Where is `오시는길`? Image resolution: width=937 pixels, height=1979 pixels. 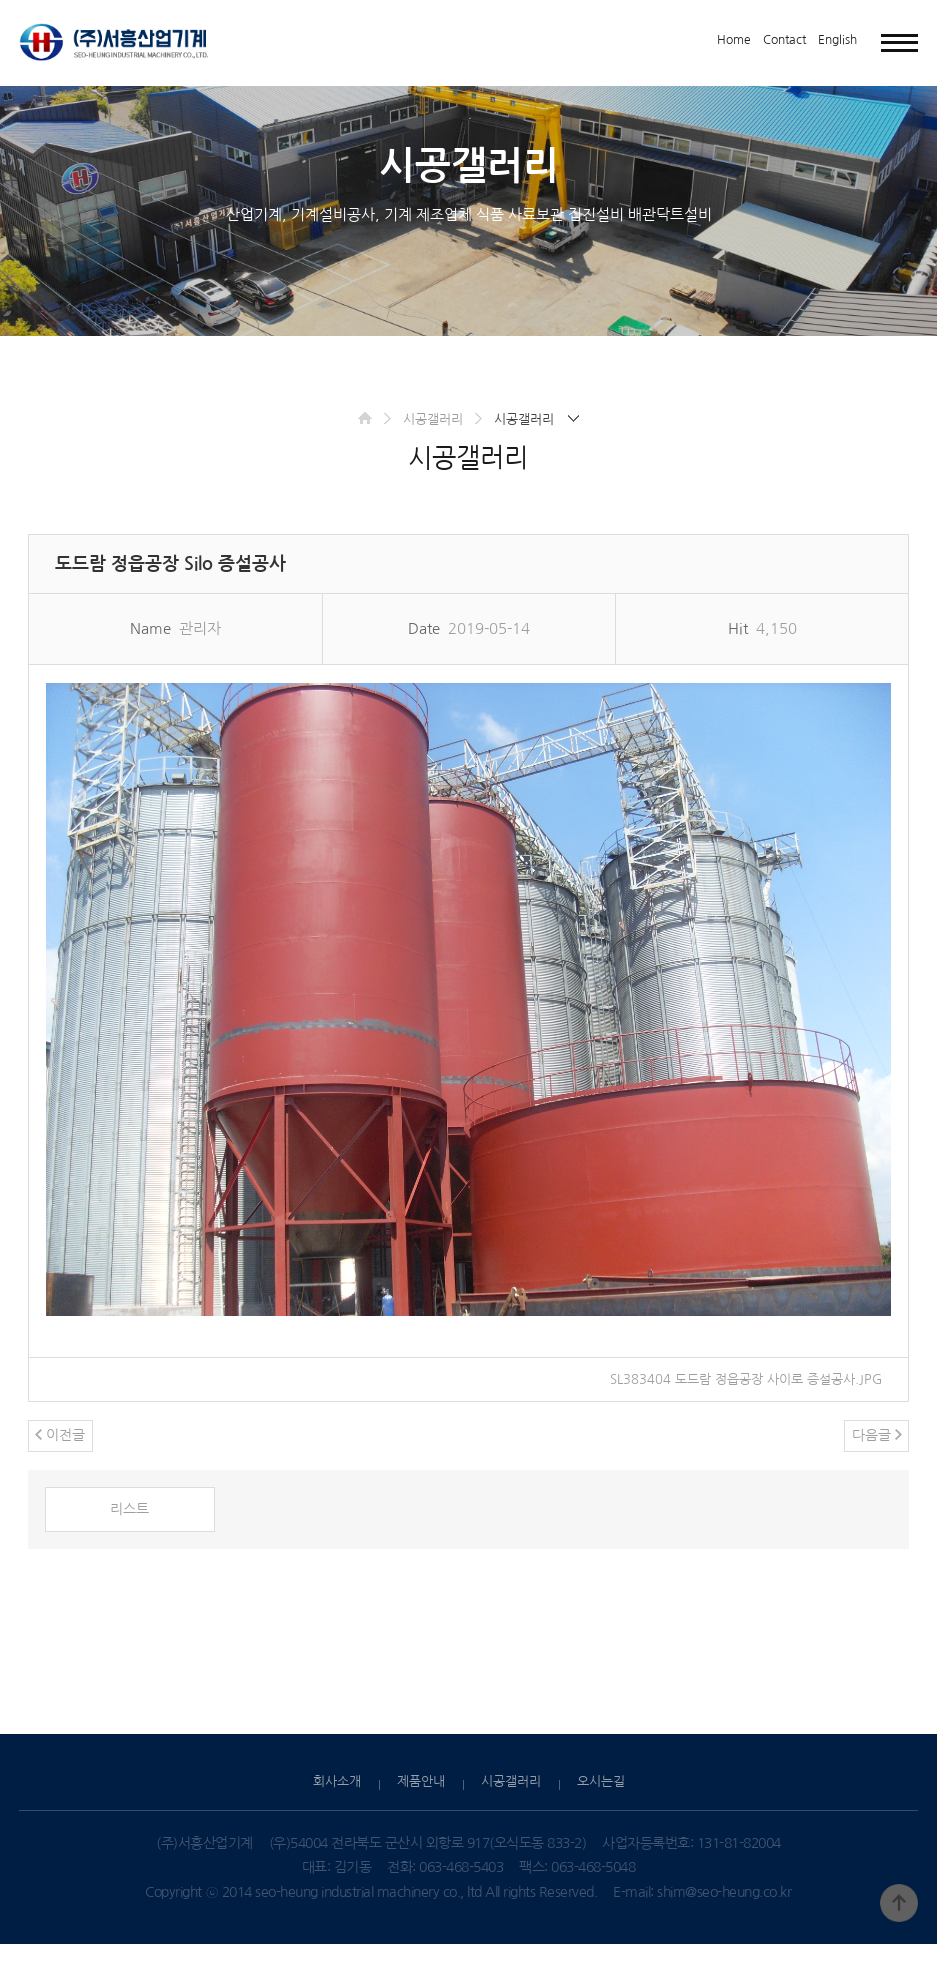 오시는길 is located at coordinates (601, 1816).